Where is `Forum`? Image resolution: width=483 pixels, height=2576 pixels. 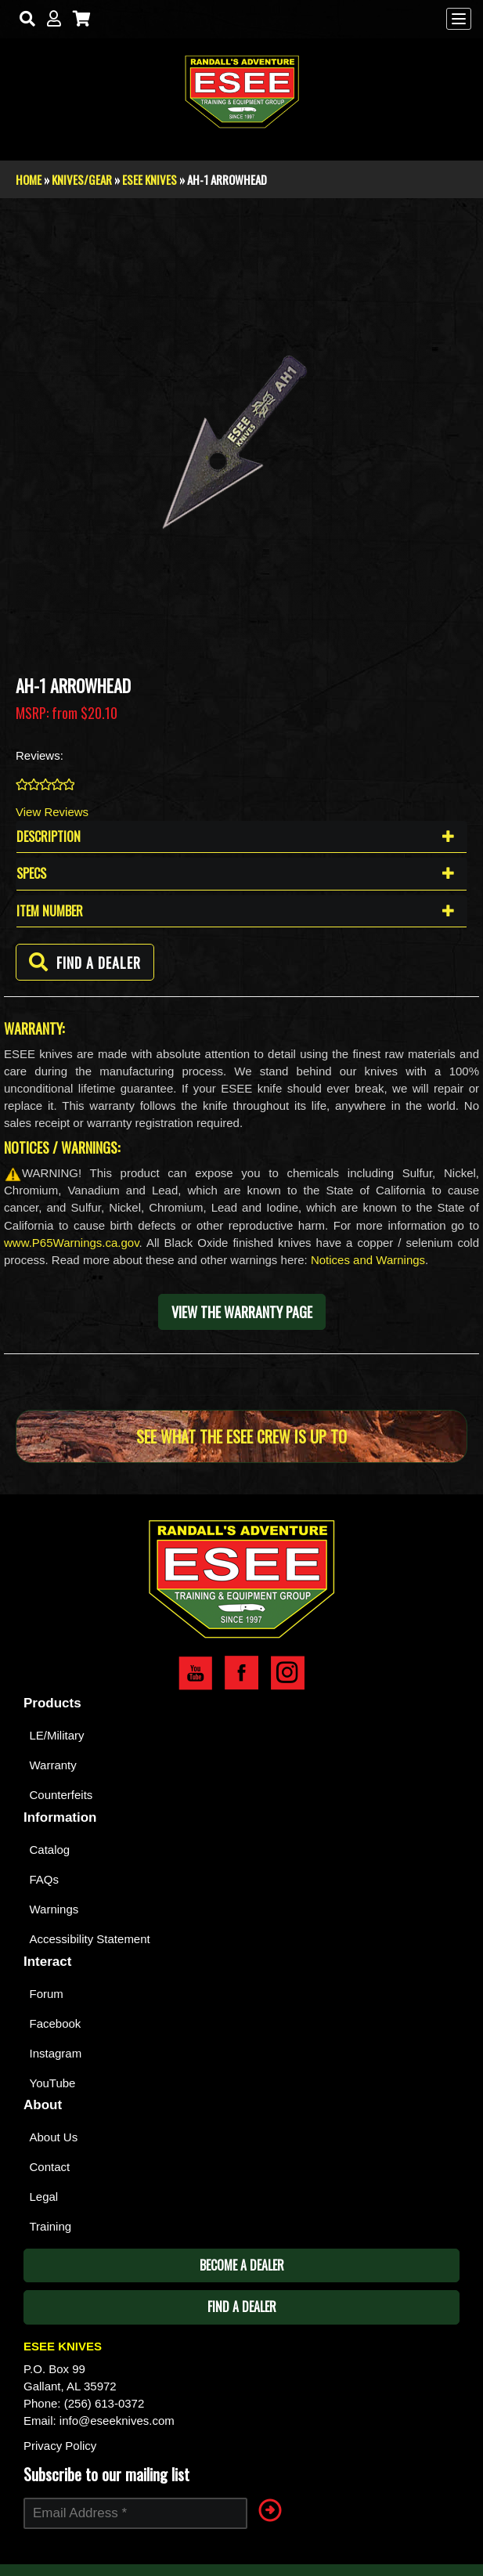
Forum is located at coordinates (46, 1993).